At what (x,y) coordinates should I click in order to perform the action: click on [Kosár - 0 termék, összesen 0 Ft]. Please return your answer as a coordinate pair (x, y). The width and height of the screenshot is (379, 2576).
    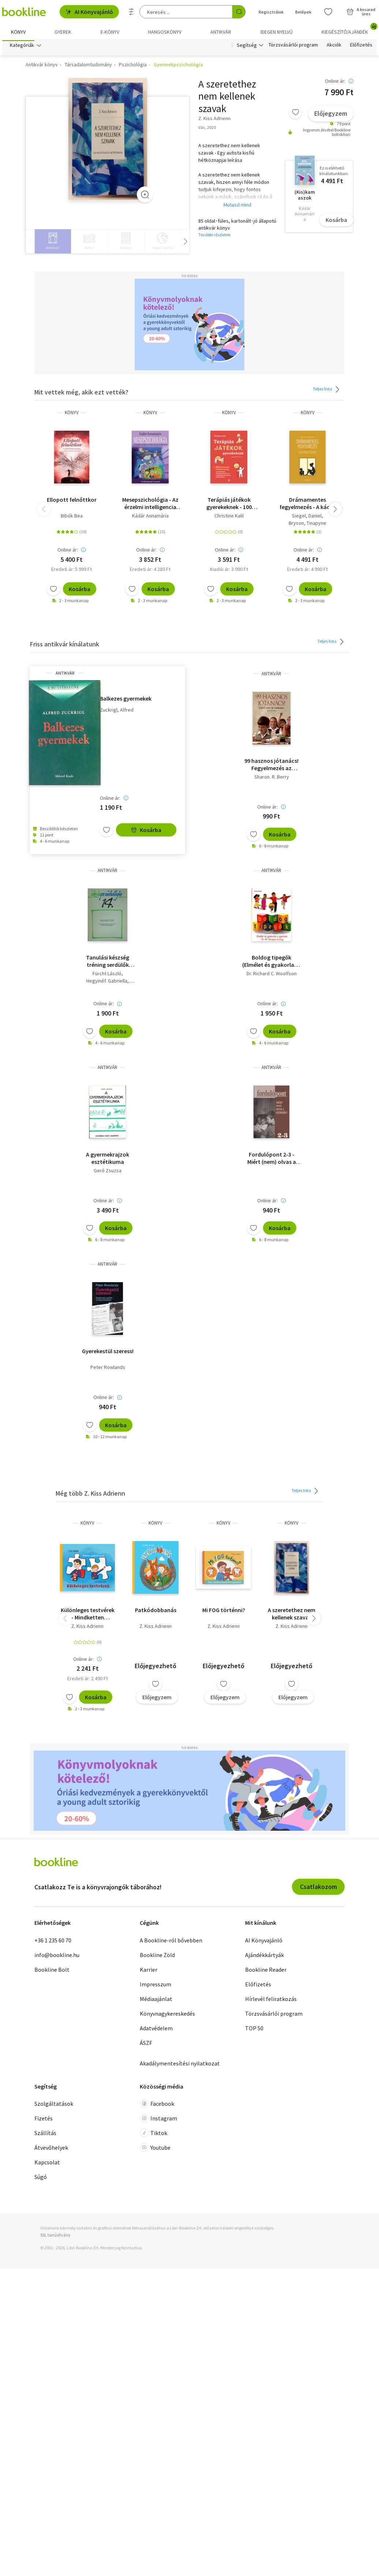
    Looking at the image, I should click on (361, 11).